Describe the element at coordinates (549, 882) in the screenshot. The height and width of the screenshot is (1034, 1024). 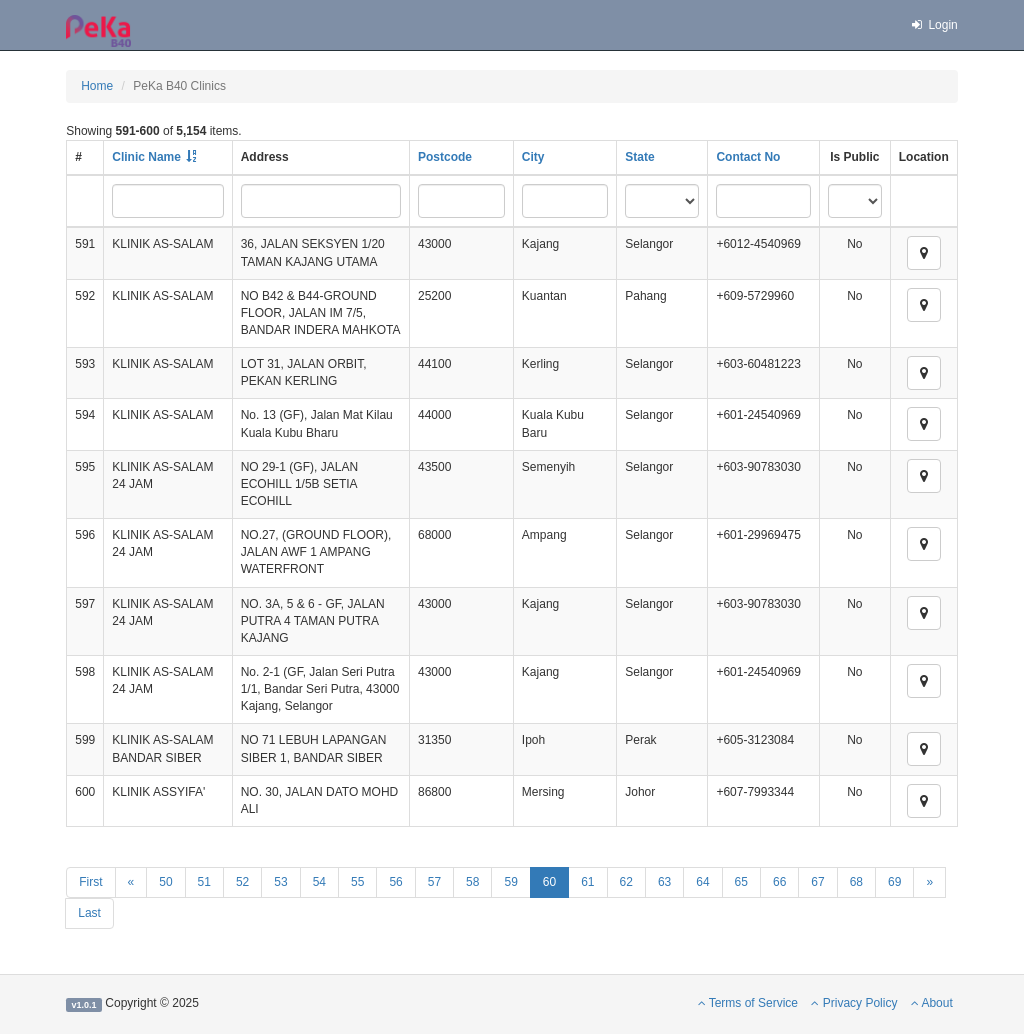
I see `60` at that location.